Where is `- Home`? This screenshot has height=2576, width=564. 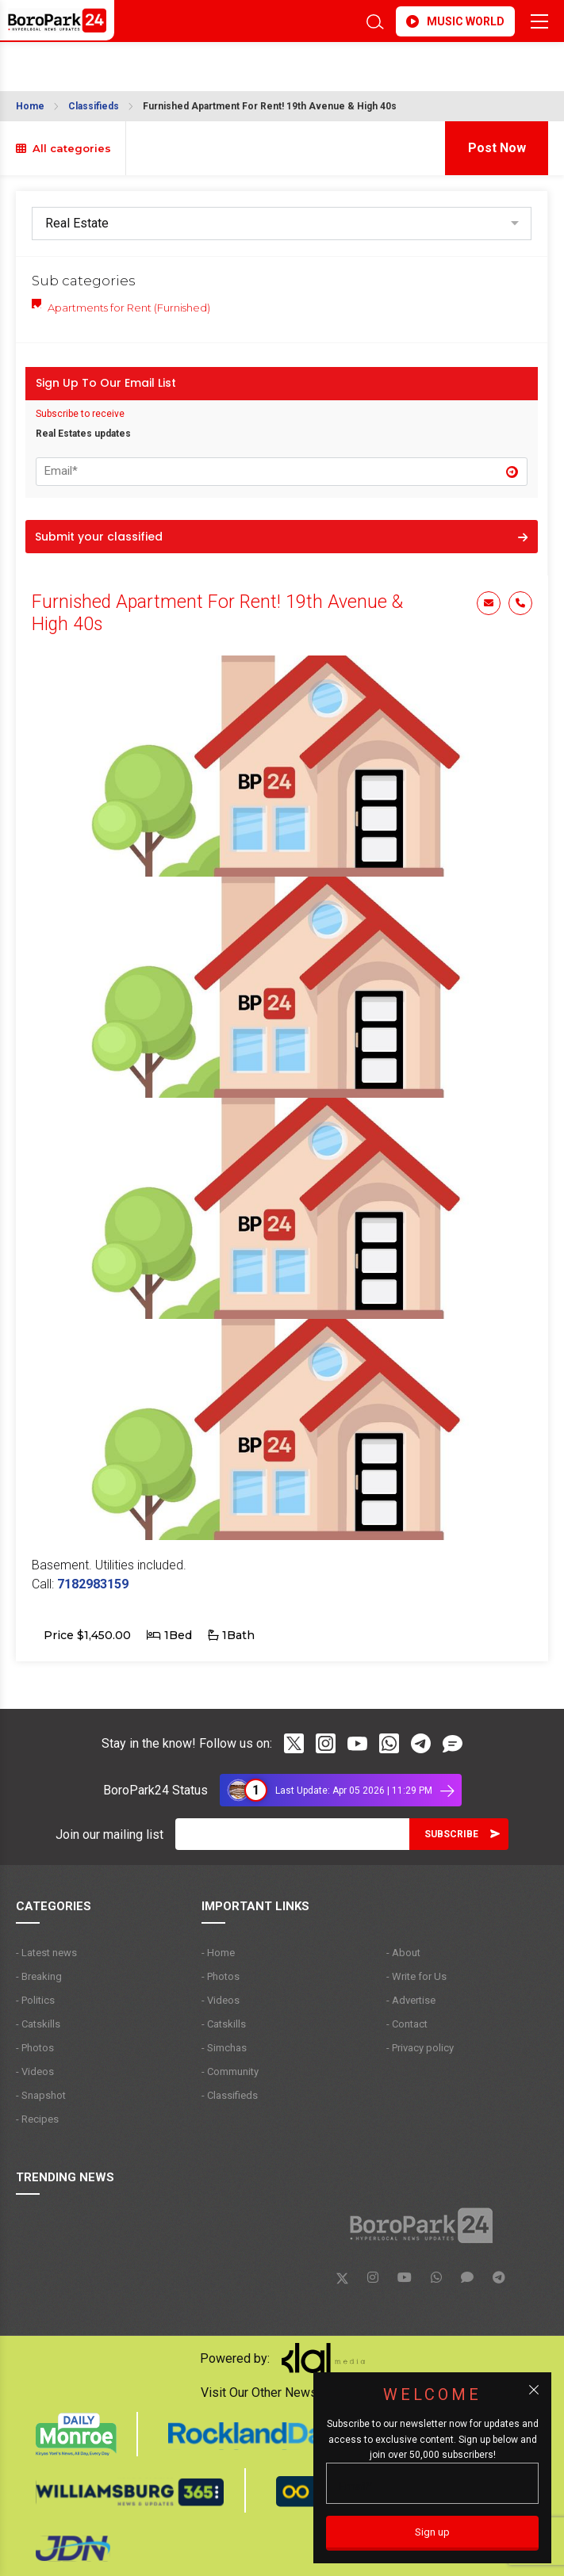
- Home is located at coordinates (218, 1953).